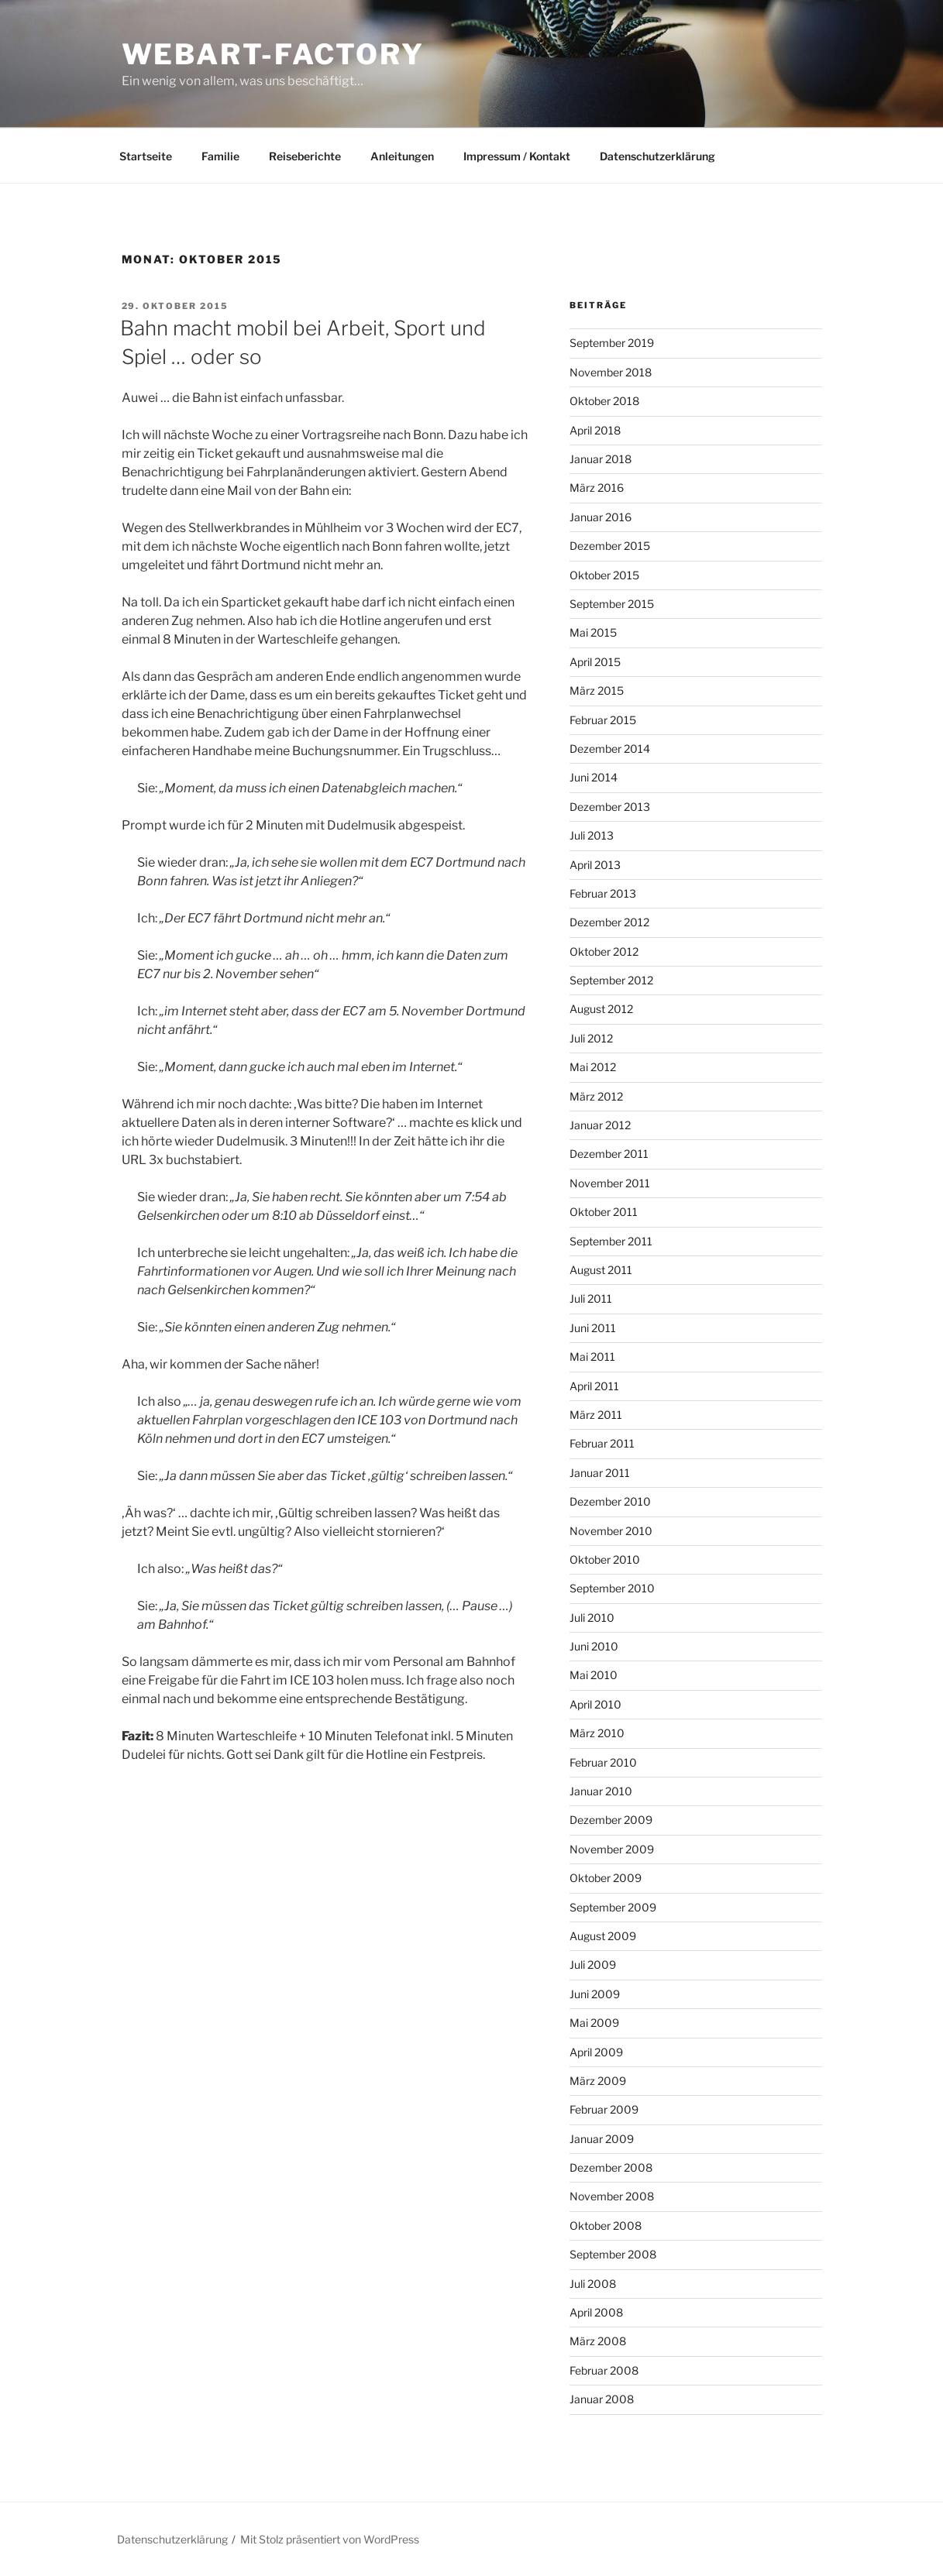 This screenshot has width=943, height=2576. What do you see at coordinates (600, 1125) in the screenshot?
I see `Januar 2012` at bounding box center [600, 1125].